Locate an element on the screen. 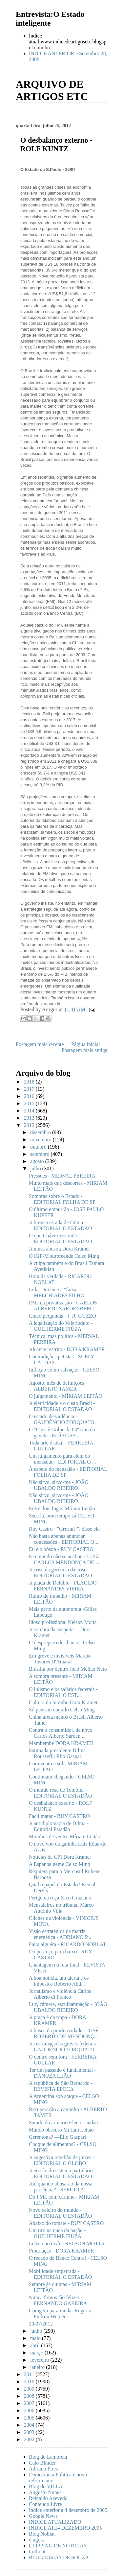 This screenshot has height=2576, width=123. março is located at coordinates (37, 2352).